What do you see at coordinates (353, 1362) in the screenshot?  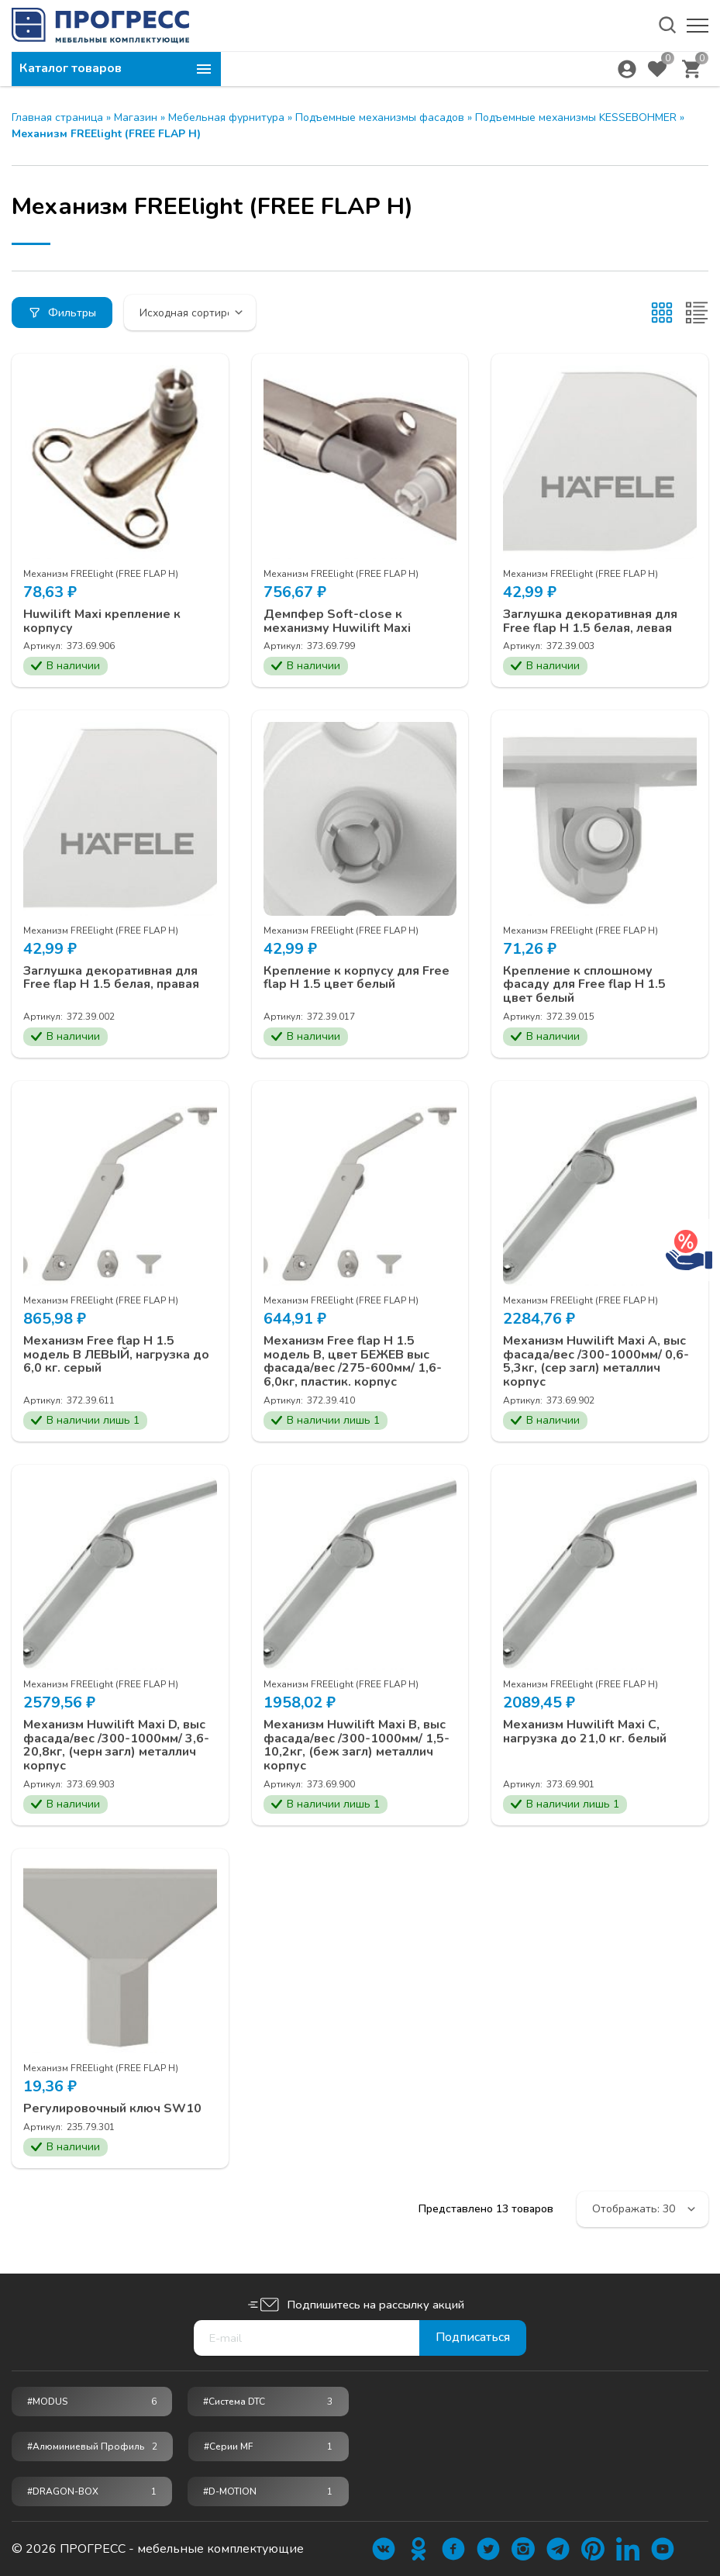 I see `Механизм Free flap H 1.5 модель B, цвет БЕЖЕВ выс фасада/вес /275-600мм/ 1,6-6,0кг, пластик. корпус` at bounding box center [353, 1362].